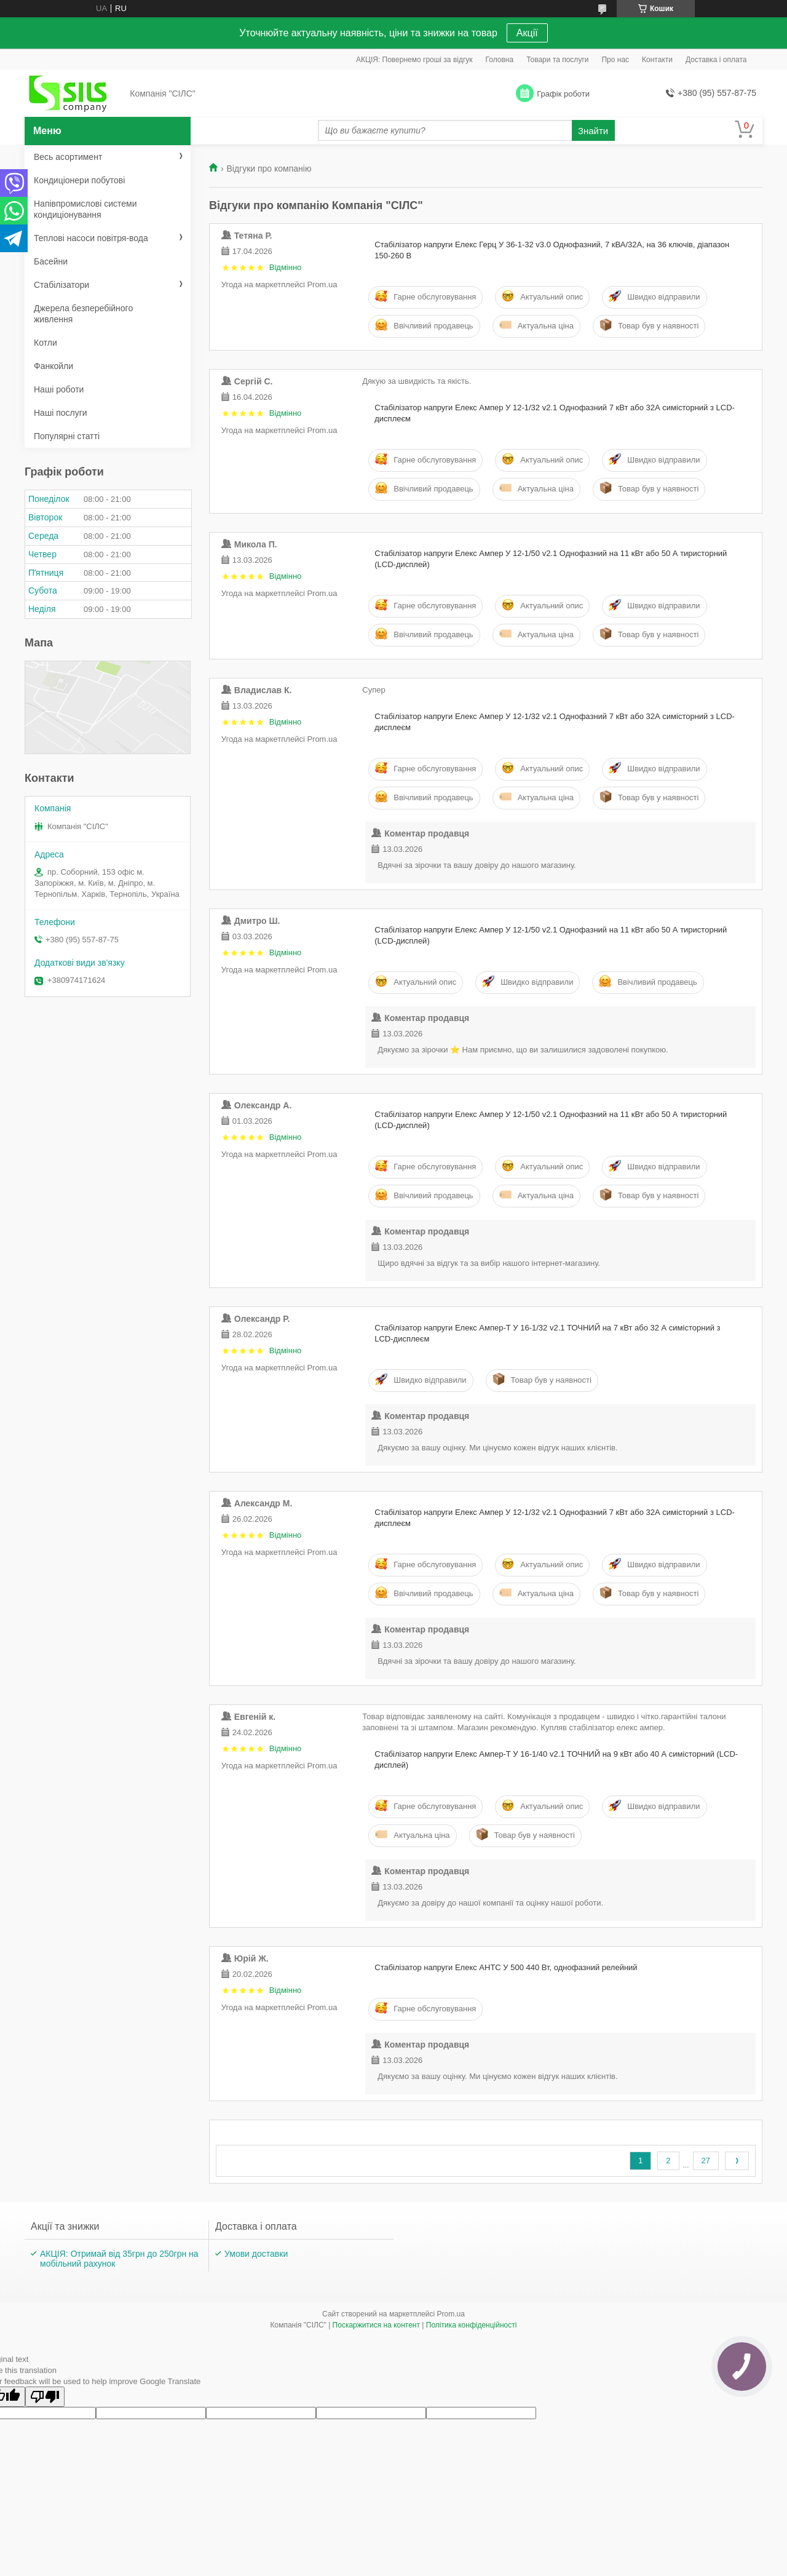 This screenshot has height=2576, width=787. I want to click on Котли, so click(45, 343).